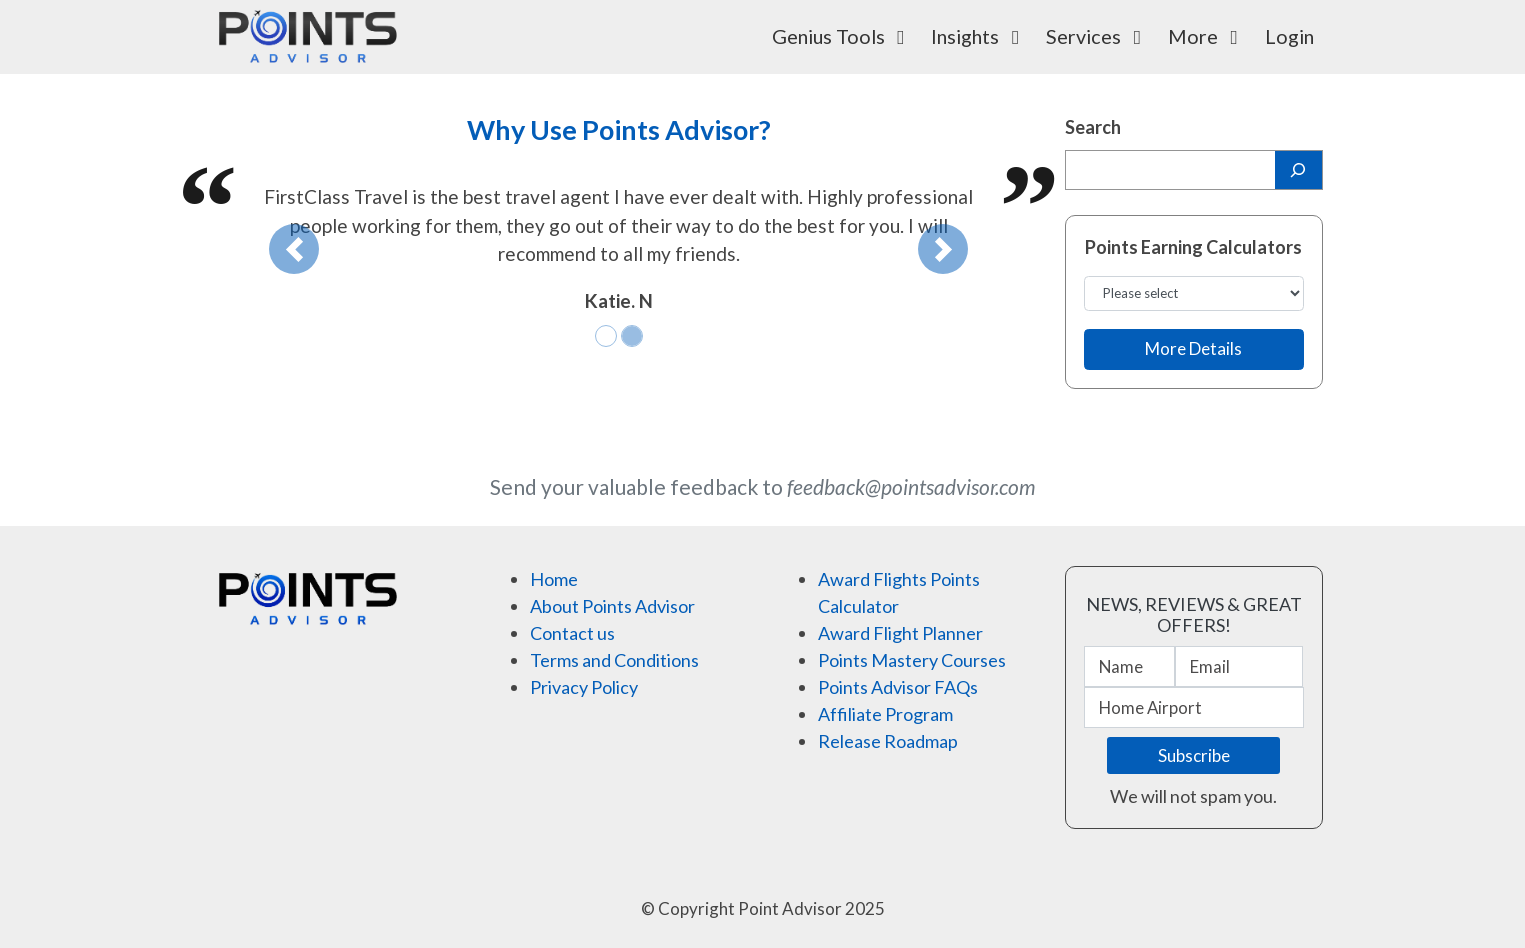  Describe the element at coordinates (584, 687) in the screenshot. I see `Privacy Policy` at that location.